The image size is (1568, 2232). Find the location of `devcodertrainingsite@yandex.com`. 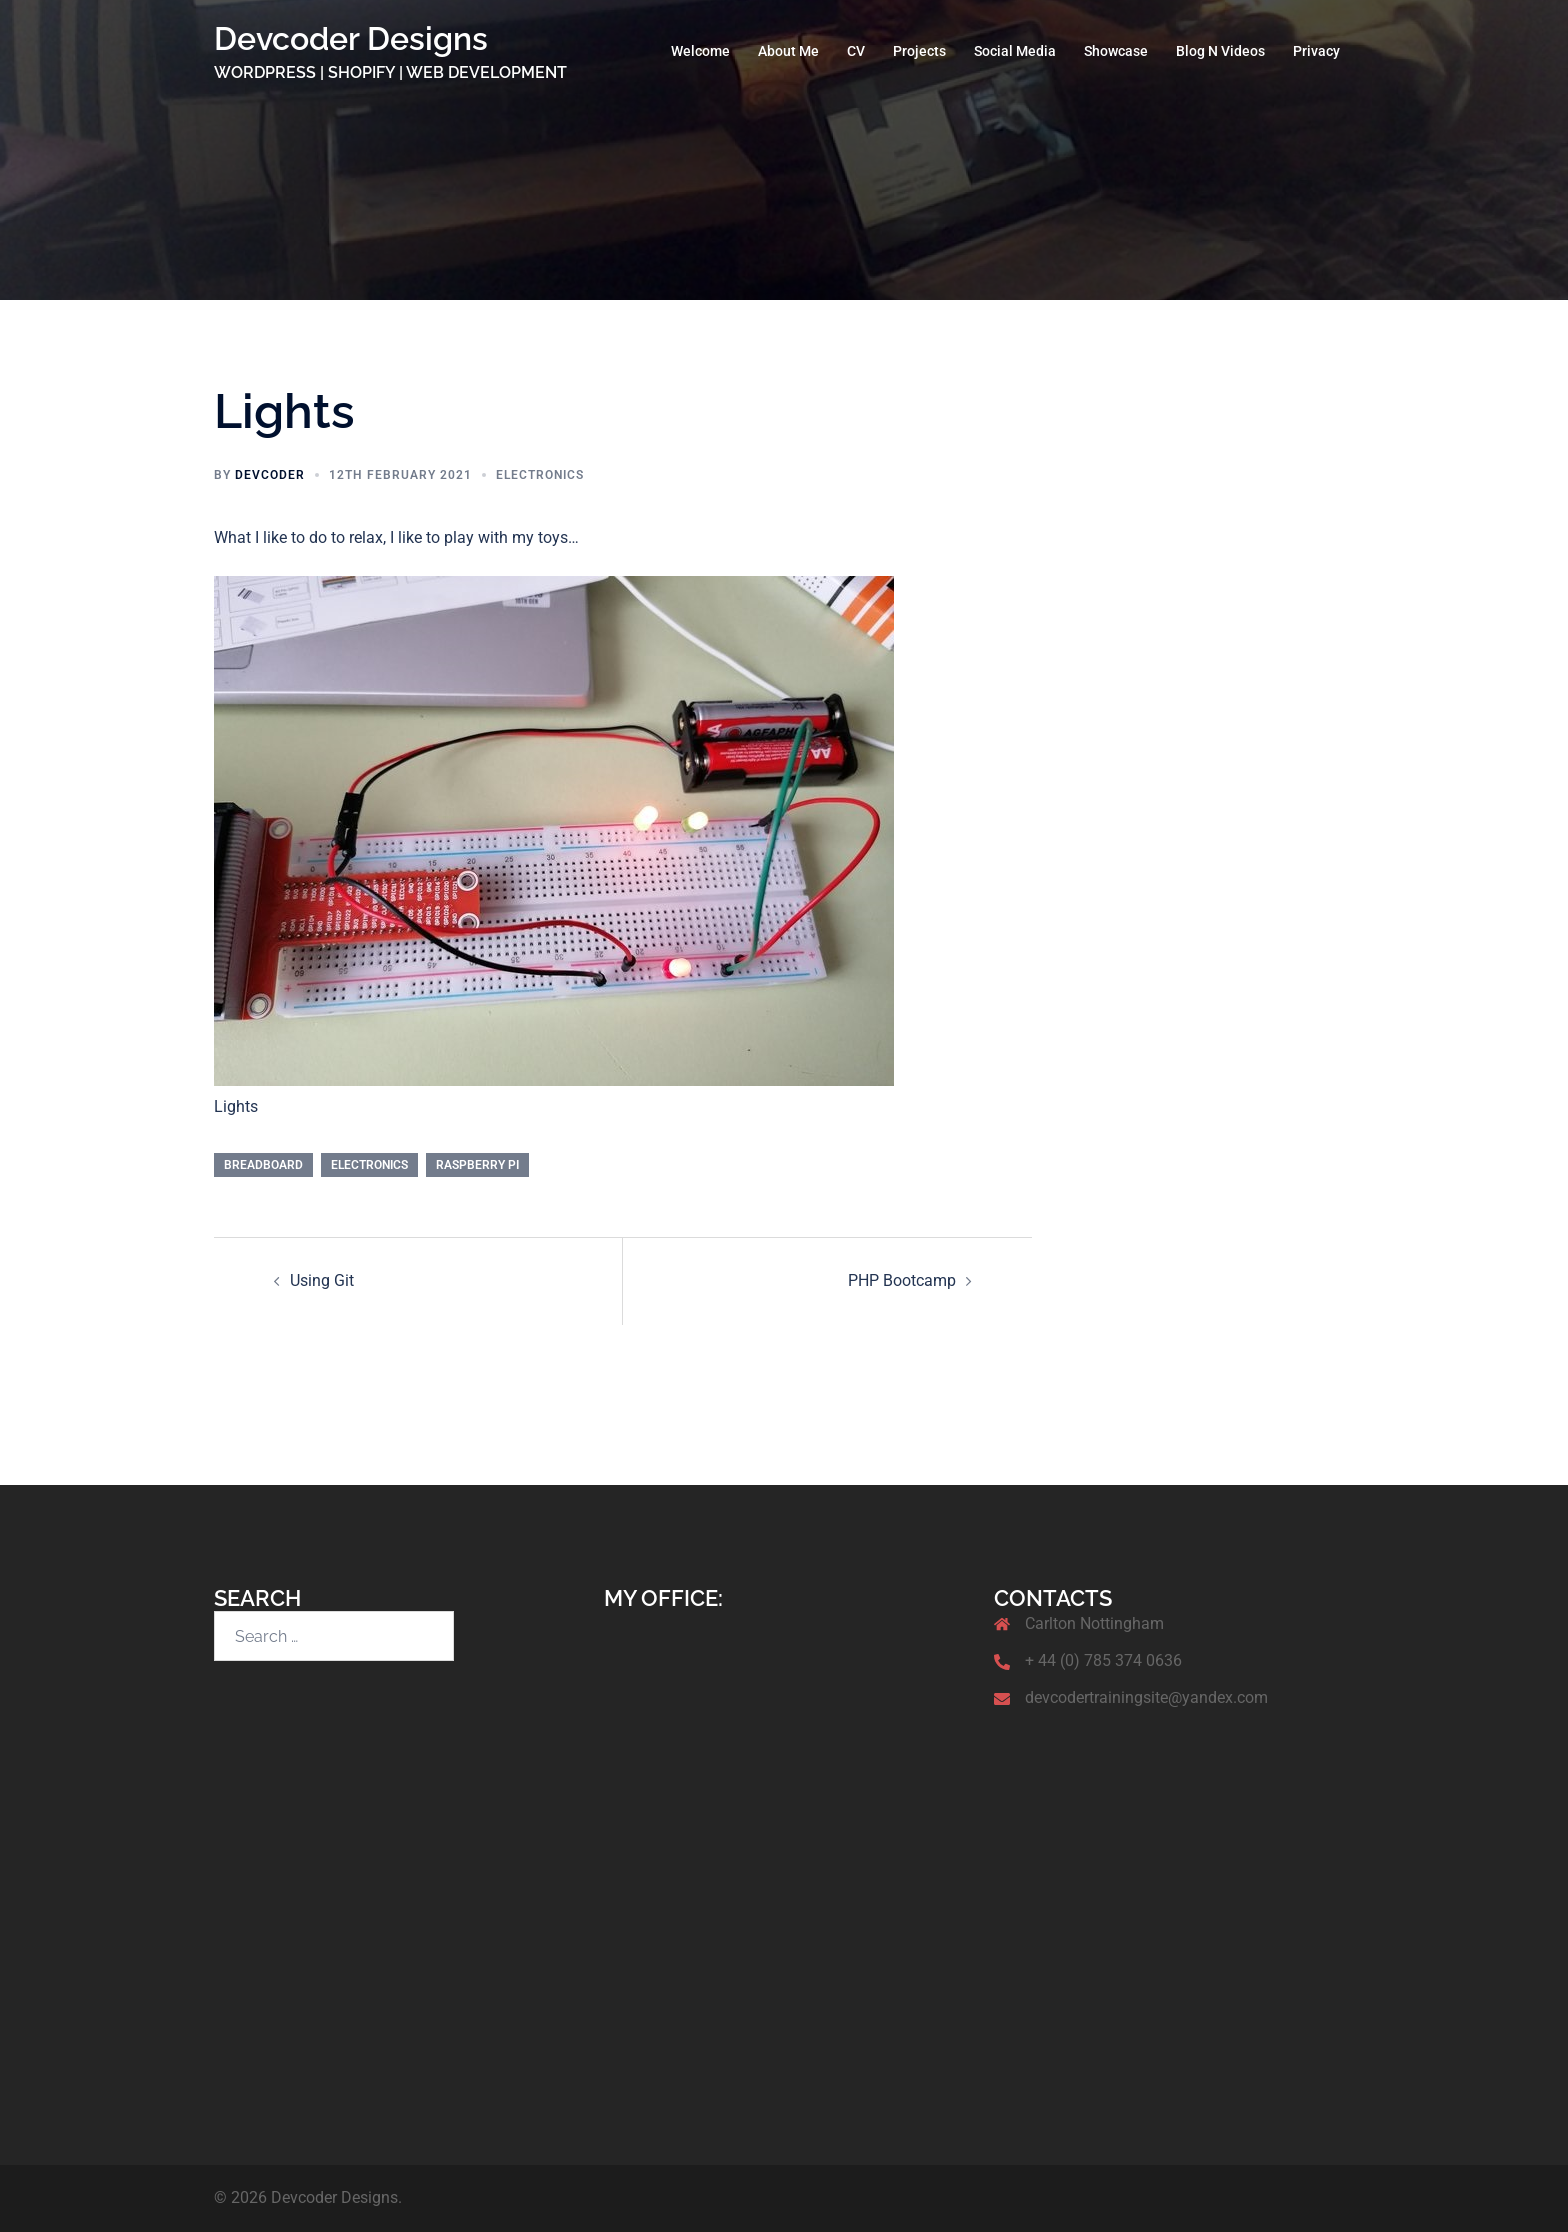

devcodertrainingsite@yandex.com is located at coordinates (1146, 1697).